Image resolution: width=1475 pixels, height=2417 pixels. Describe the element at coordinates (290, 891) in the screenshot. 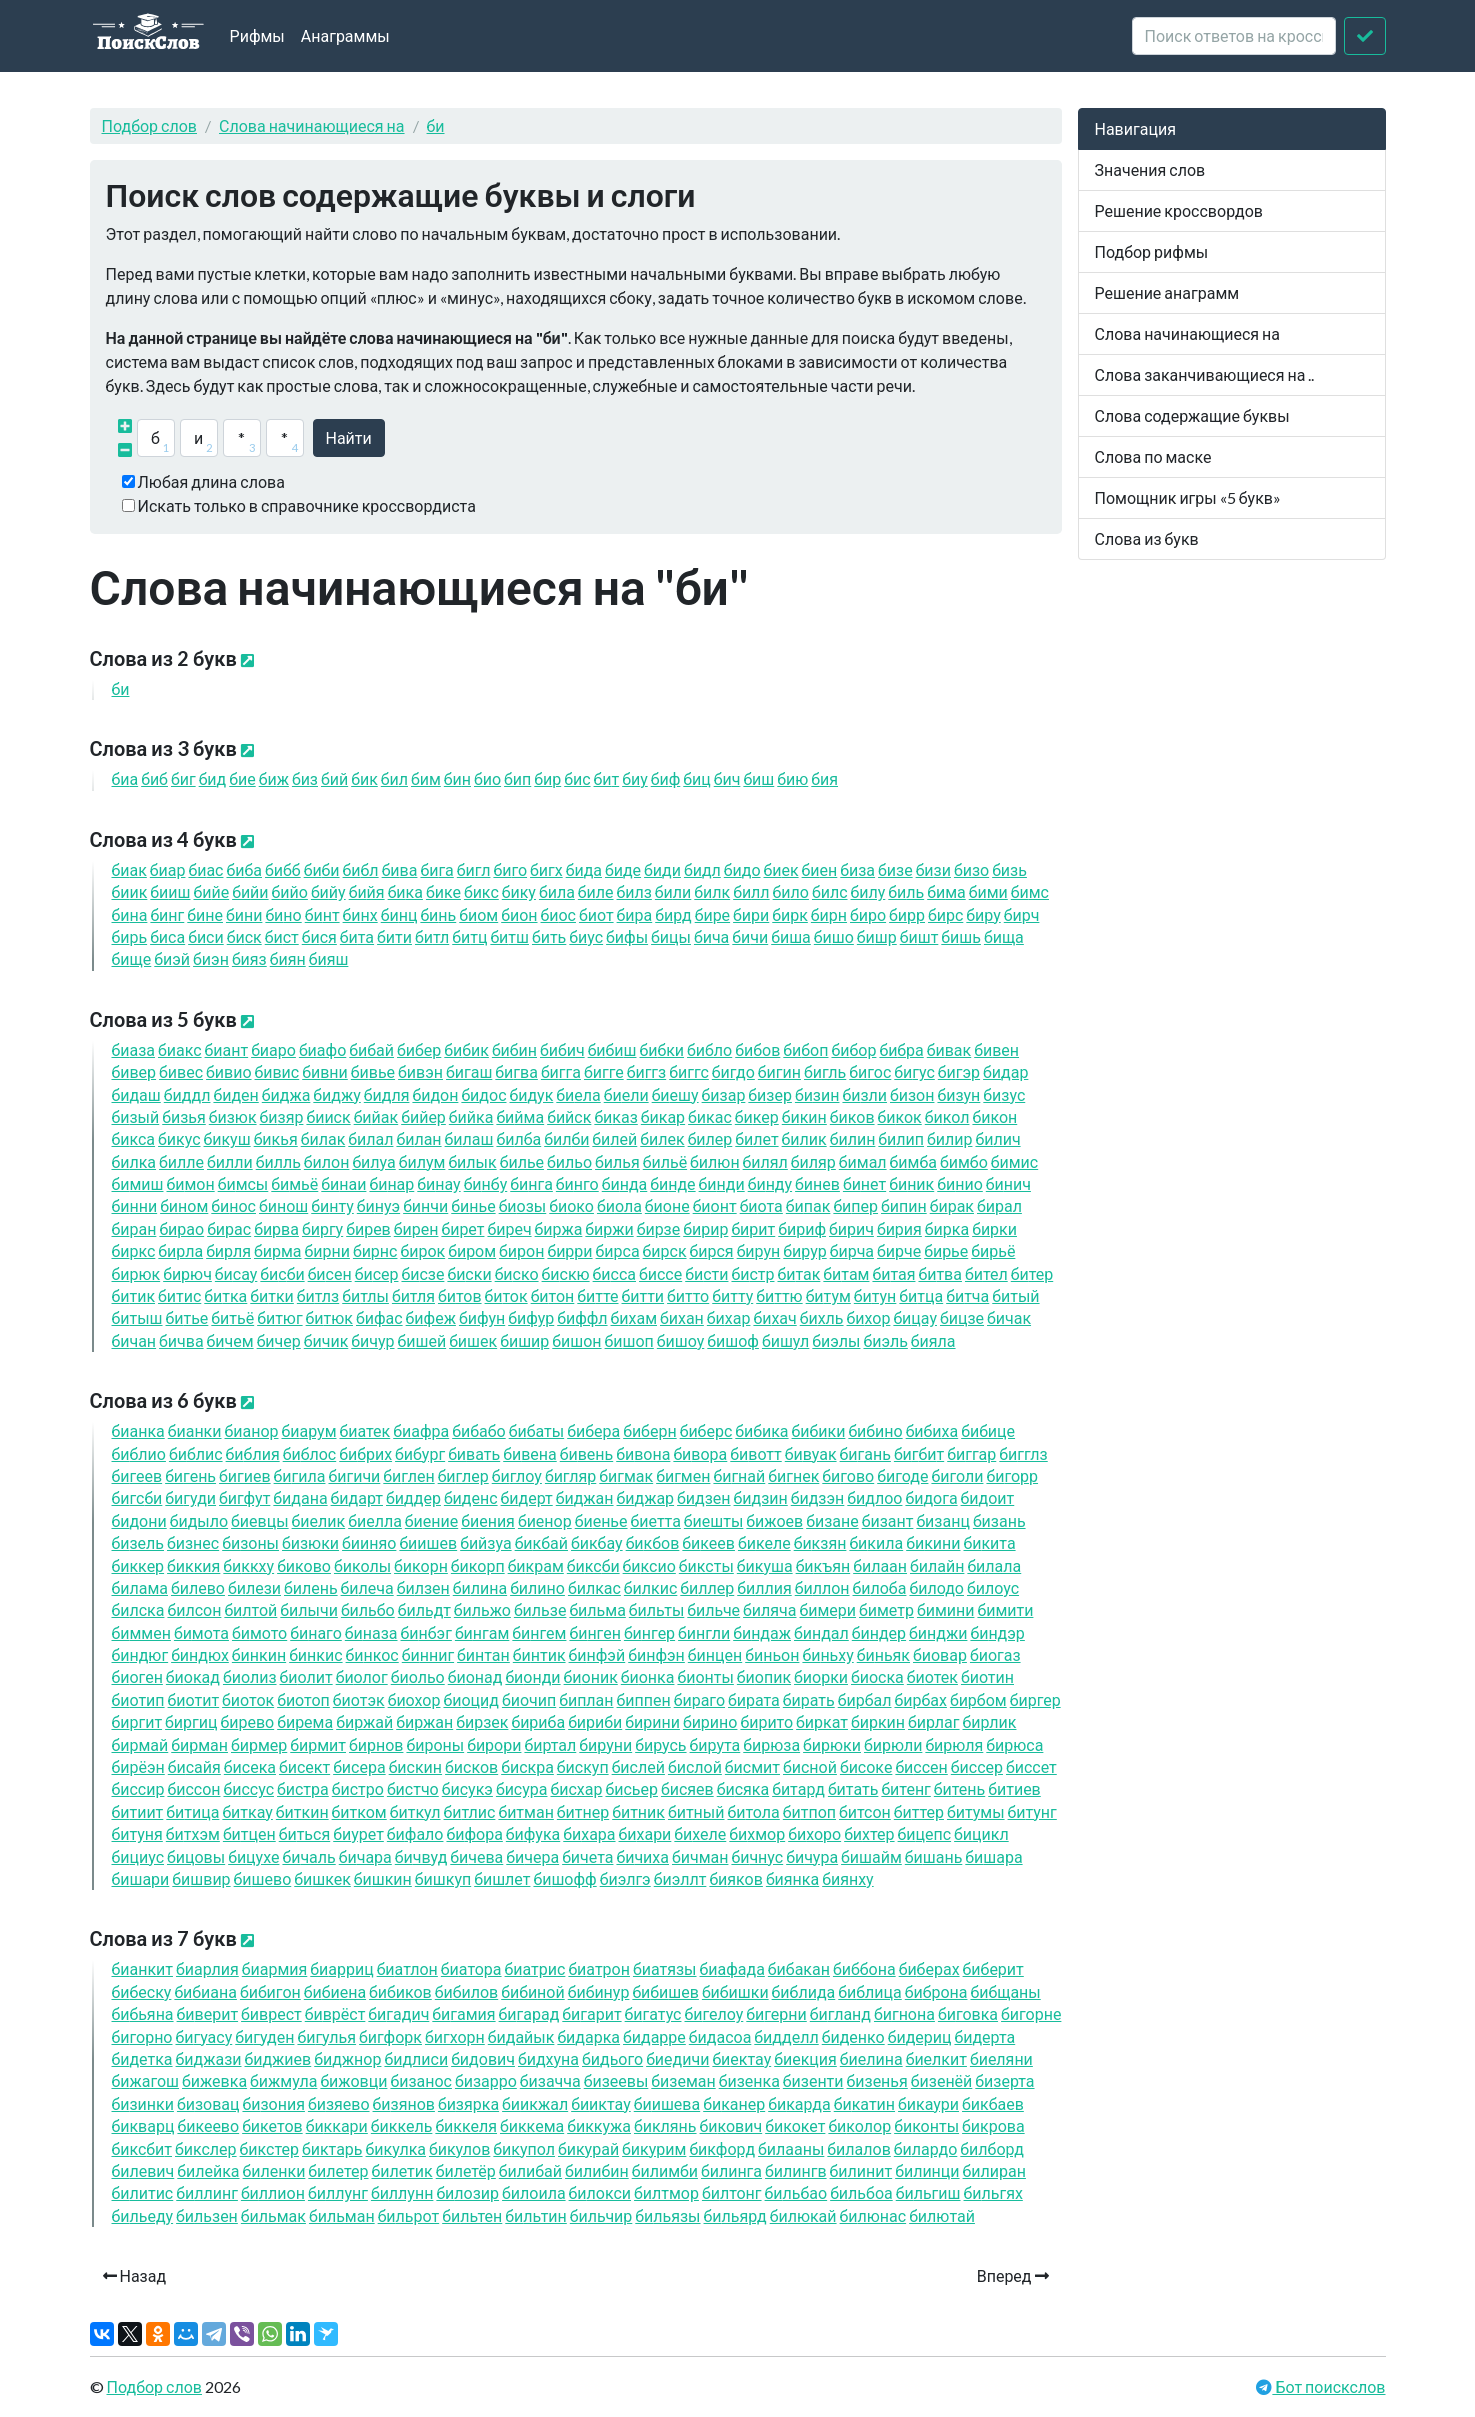

I see `йо` at that location.